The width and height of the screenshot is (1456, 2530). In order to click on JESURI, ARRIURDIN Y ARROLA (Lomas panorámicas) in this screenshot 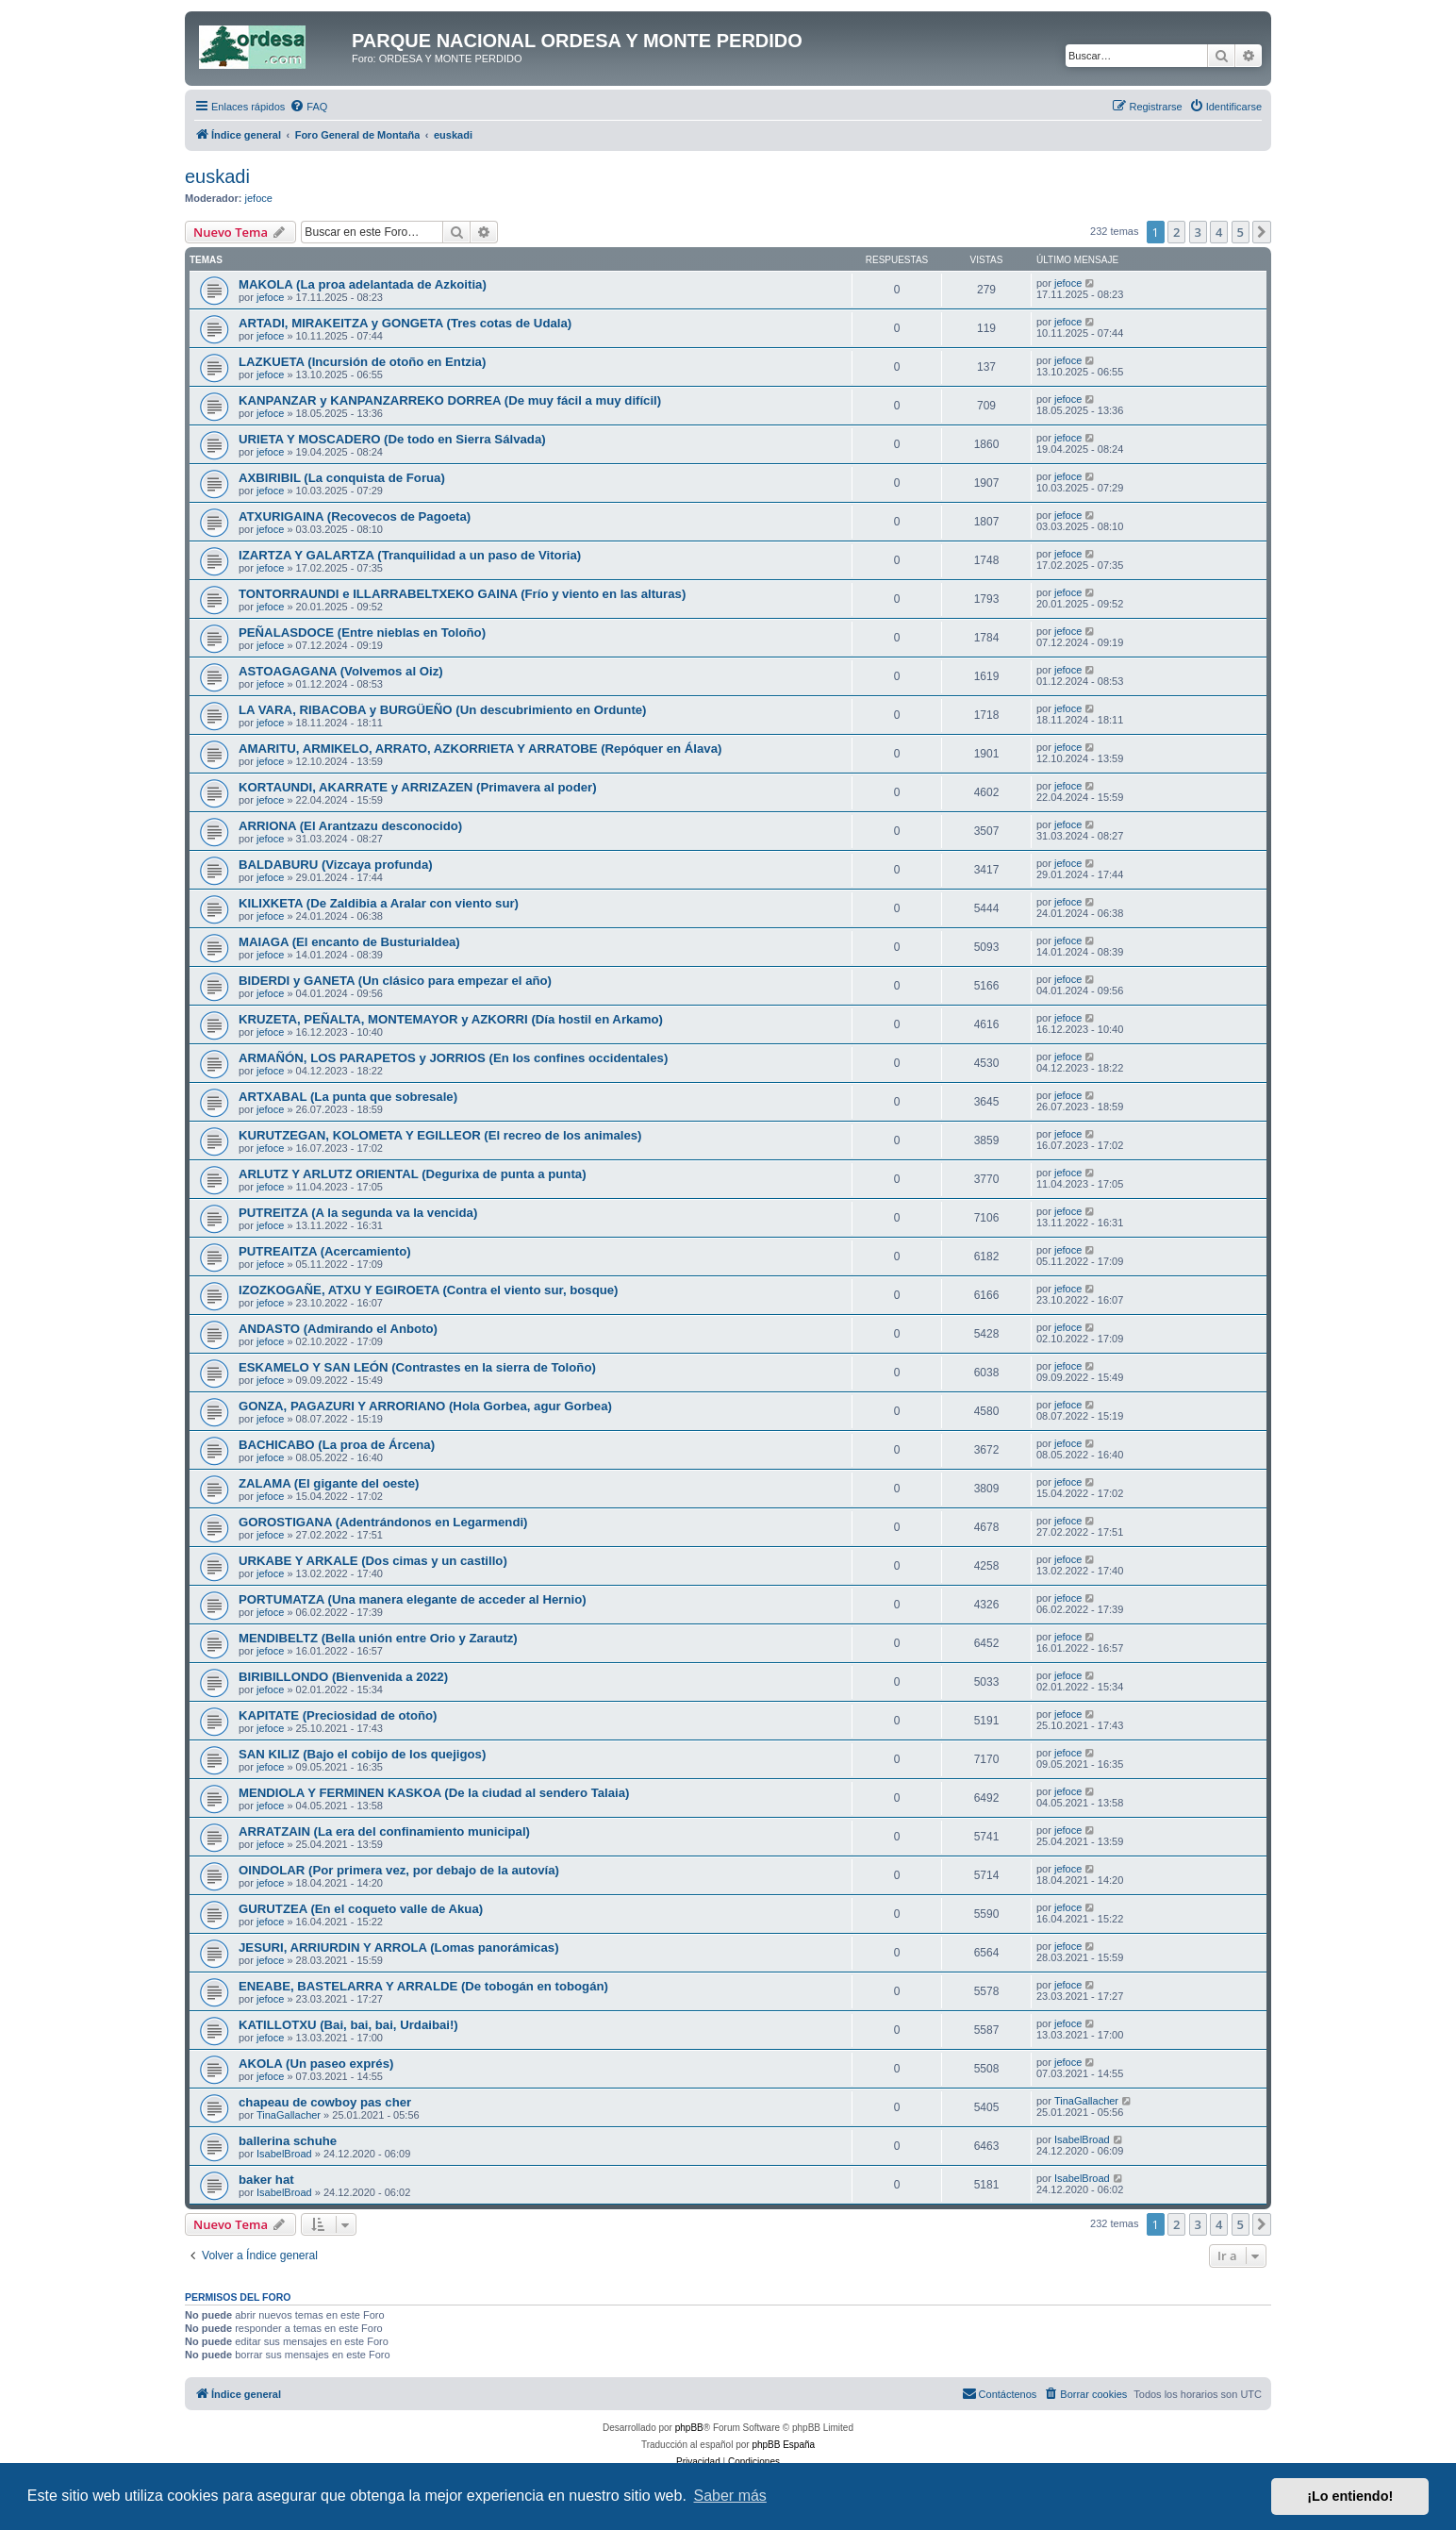, I will do `click(399, 1947)`.